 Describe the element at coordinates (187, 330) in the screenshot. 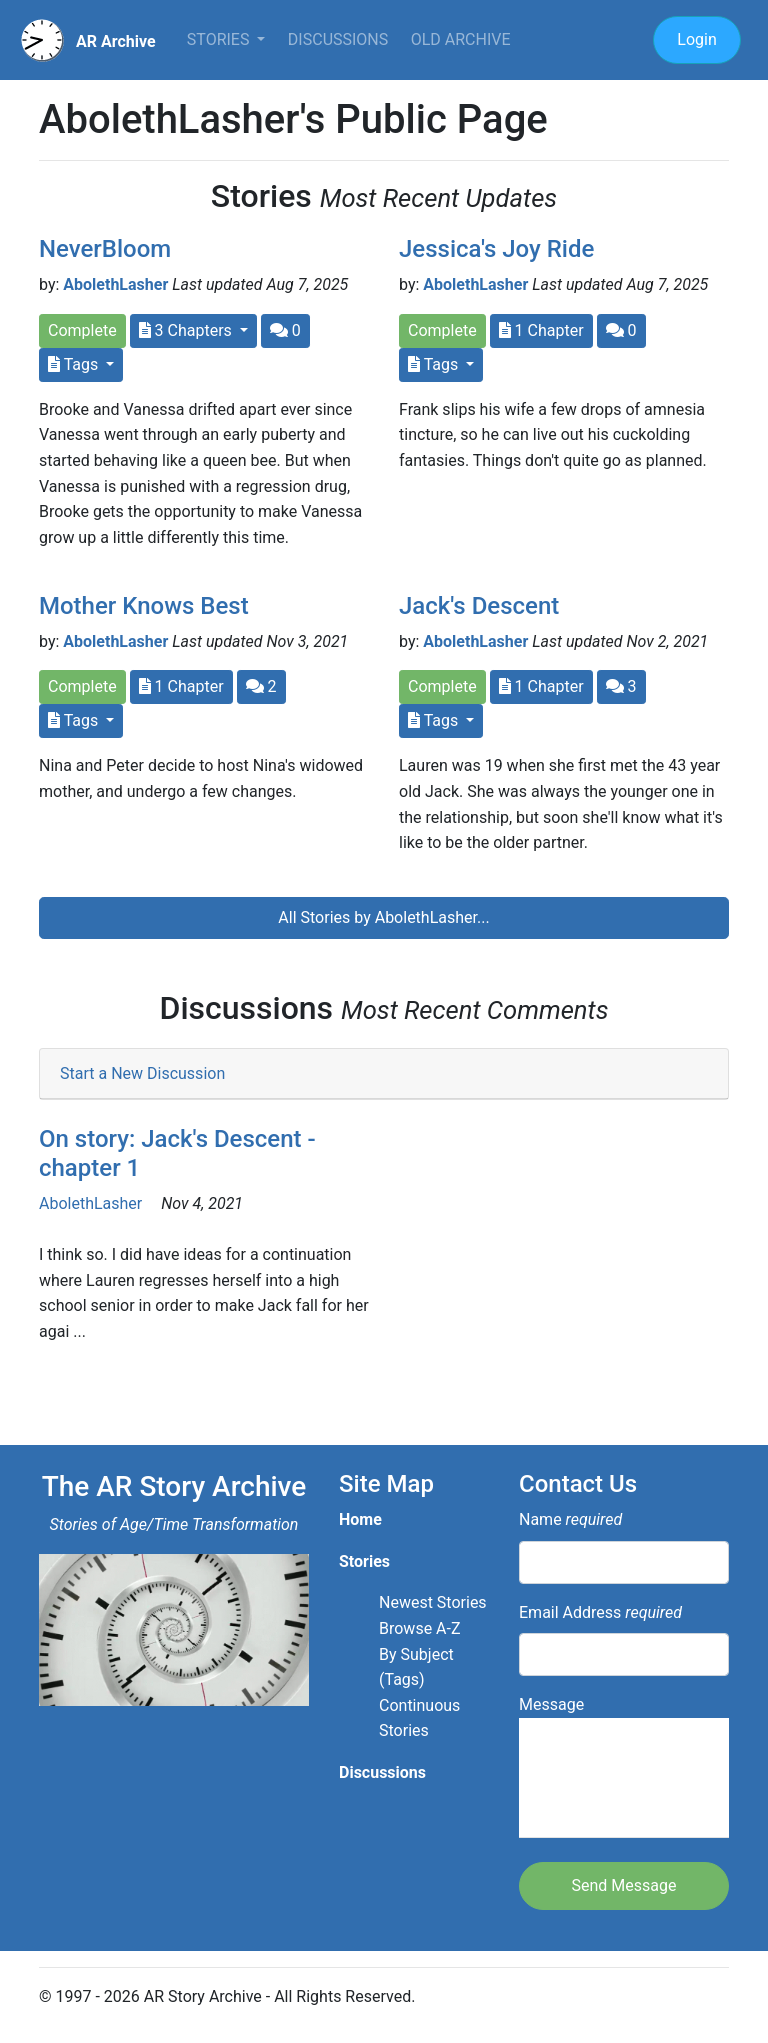

I see `3 Chapters` at that location.